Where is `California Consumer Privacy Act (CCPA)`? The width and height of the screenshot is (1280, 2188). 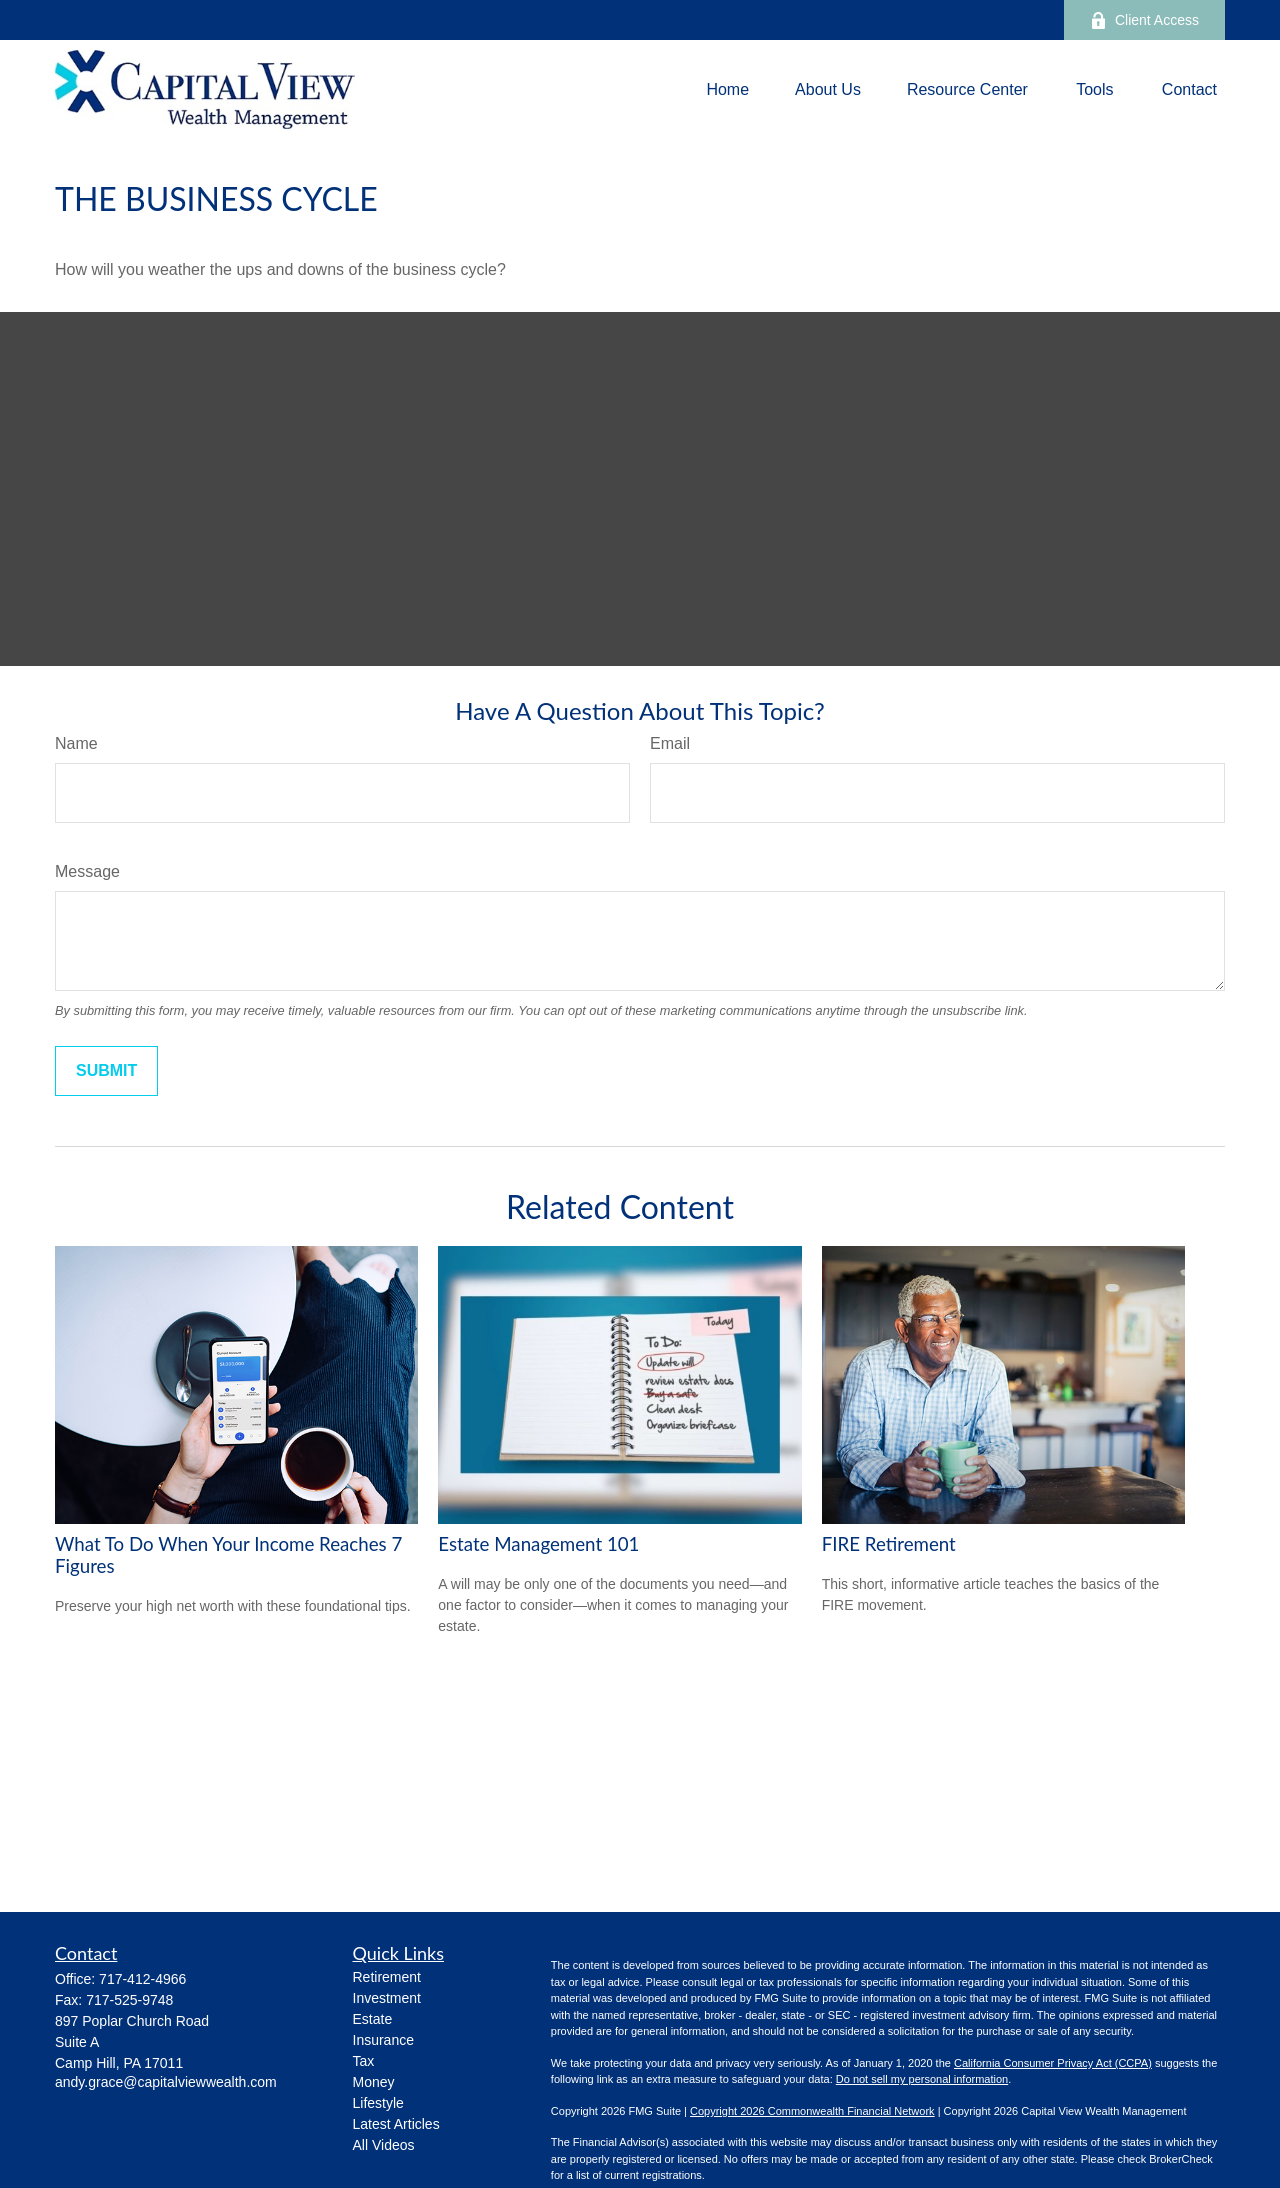 California Consumer Privacy Act (CCPA) is located at coordinates (1053, 2063).